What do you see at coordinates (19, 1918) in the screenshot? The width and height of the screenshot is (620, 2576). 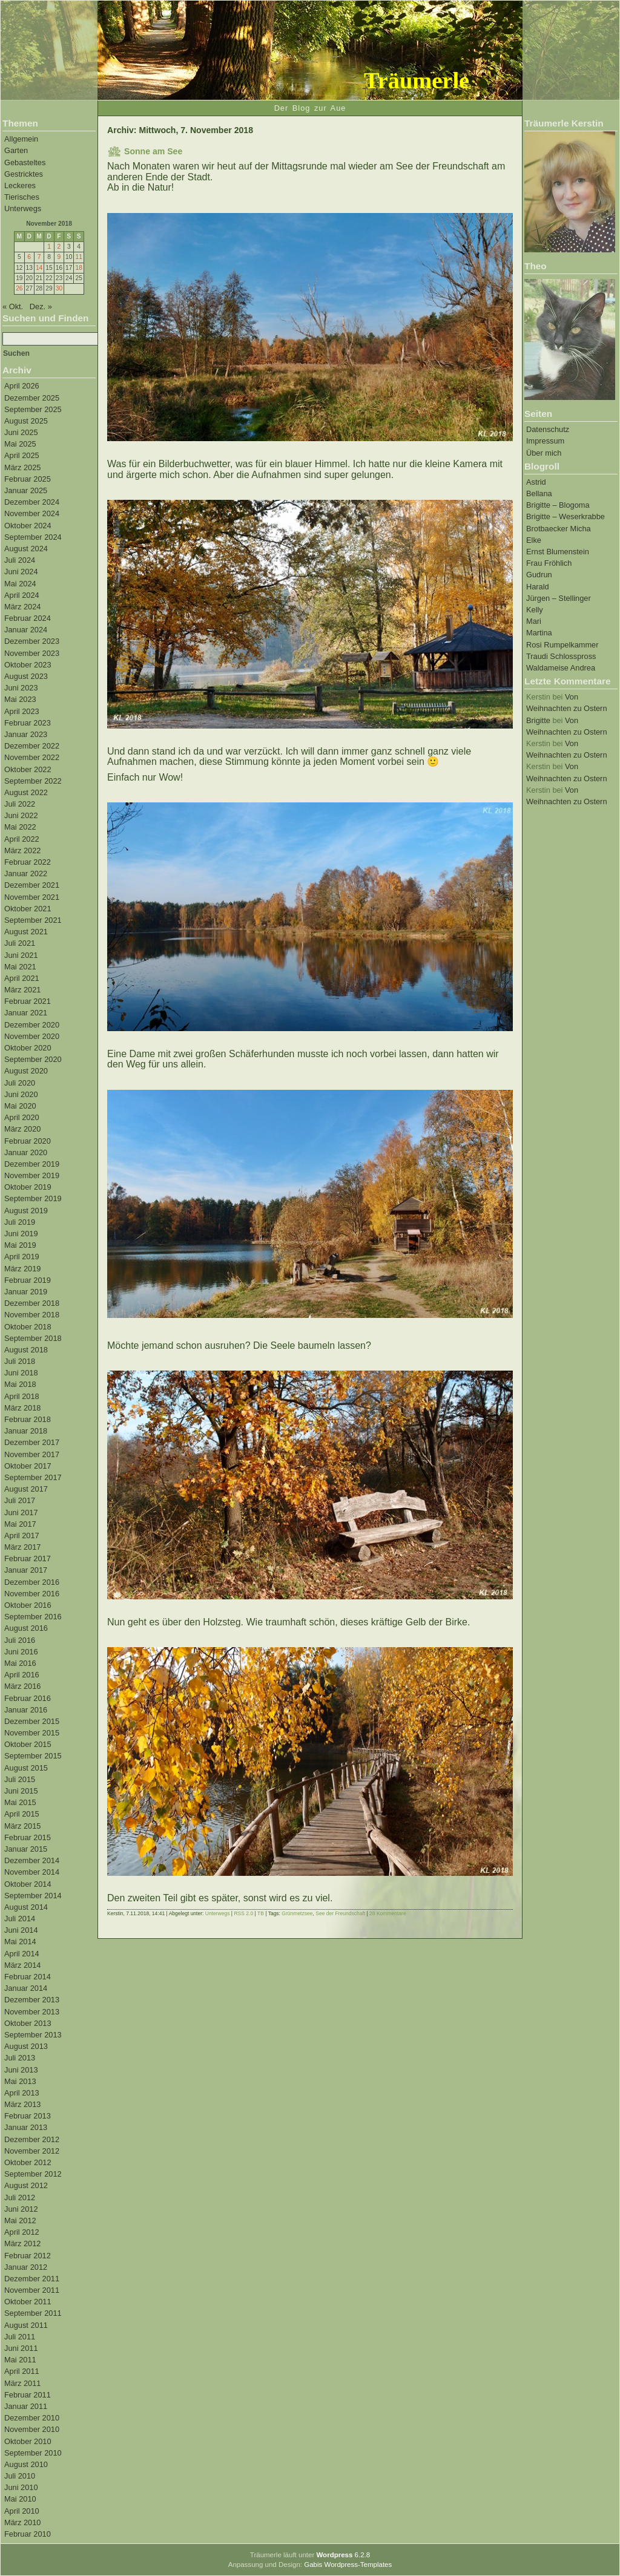 I see `Juli 2014` at bounding box center [19, 1918].